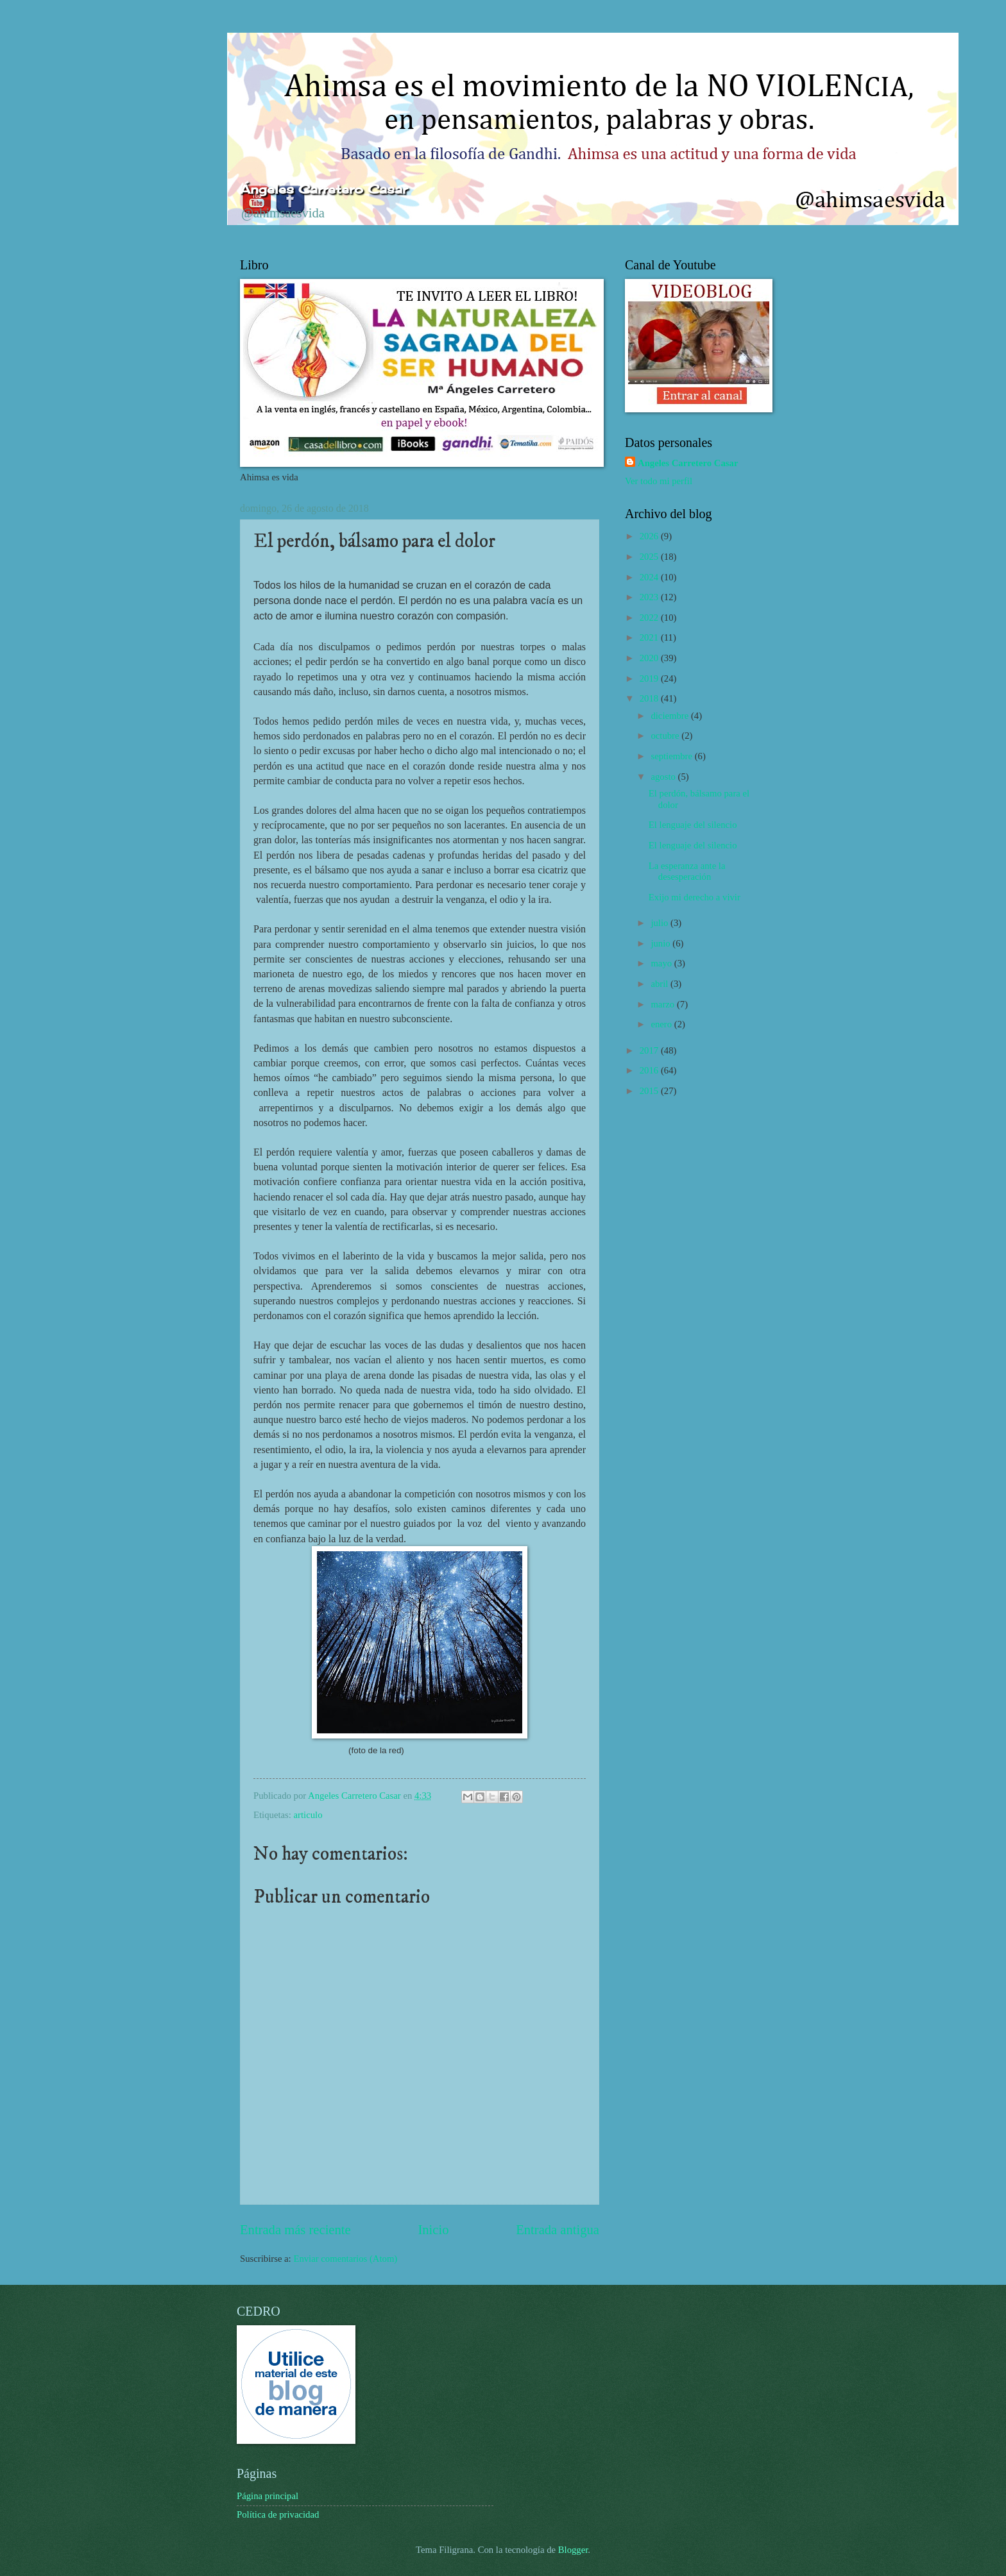 Image resolution: width=1006 pixels, height=2576 pixels. What do you see at coordinates (688, 463) in the screenshot?
I see `Angeles Carretero Casar` at bounding box center [688, 463].